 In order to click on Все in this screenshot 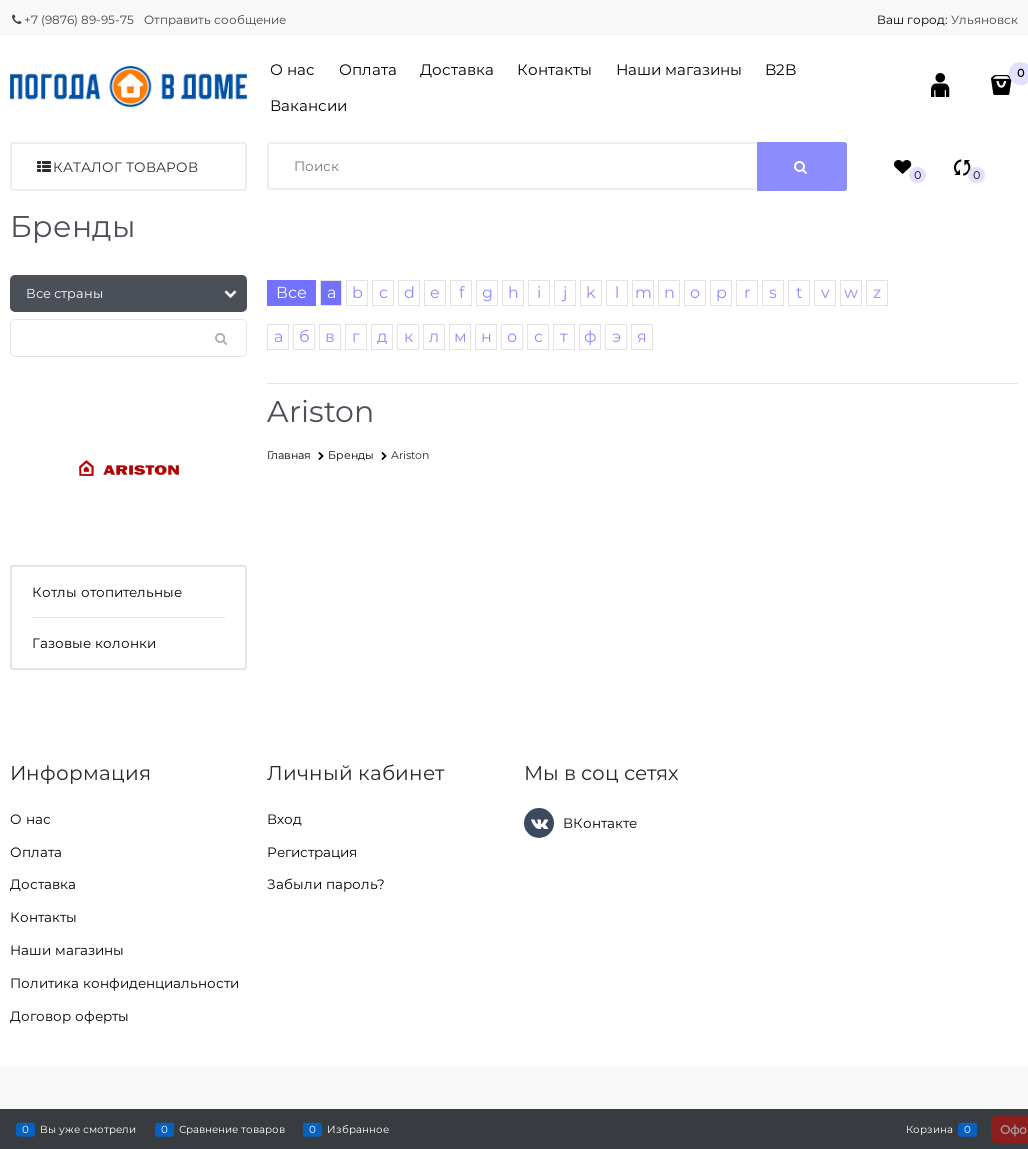, I will do `click(291, 292)`.